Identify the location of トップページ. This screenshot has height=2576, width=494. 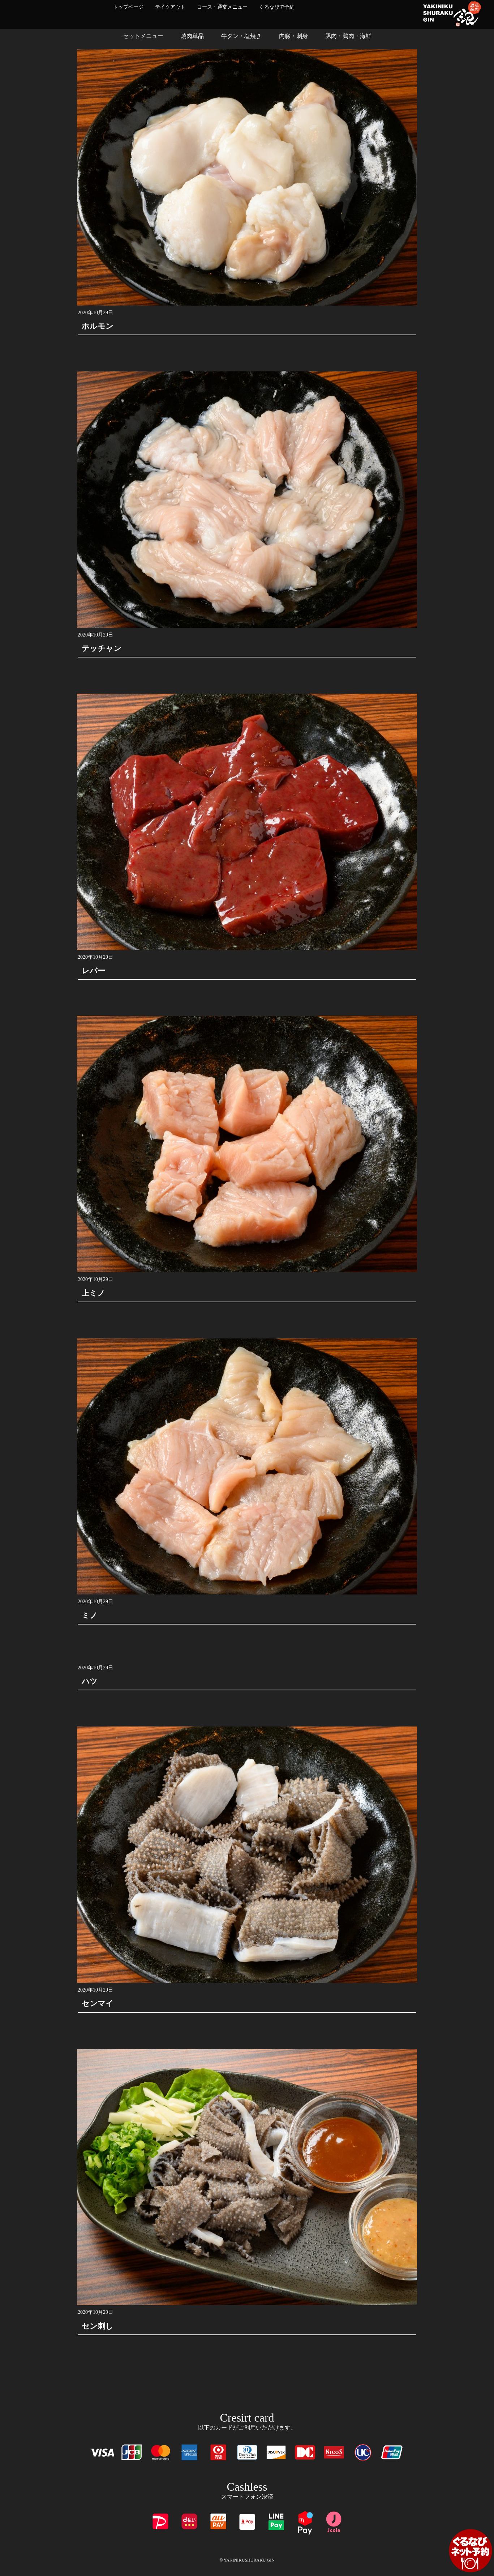
(128, 7).